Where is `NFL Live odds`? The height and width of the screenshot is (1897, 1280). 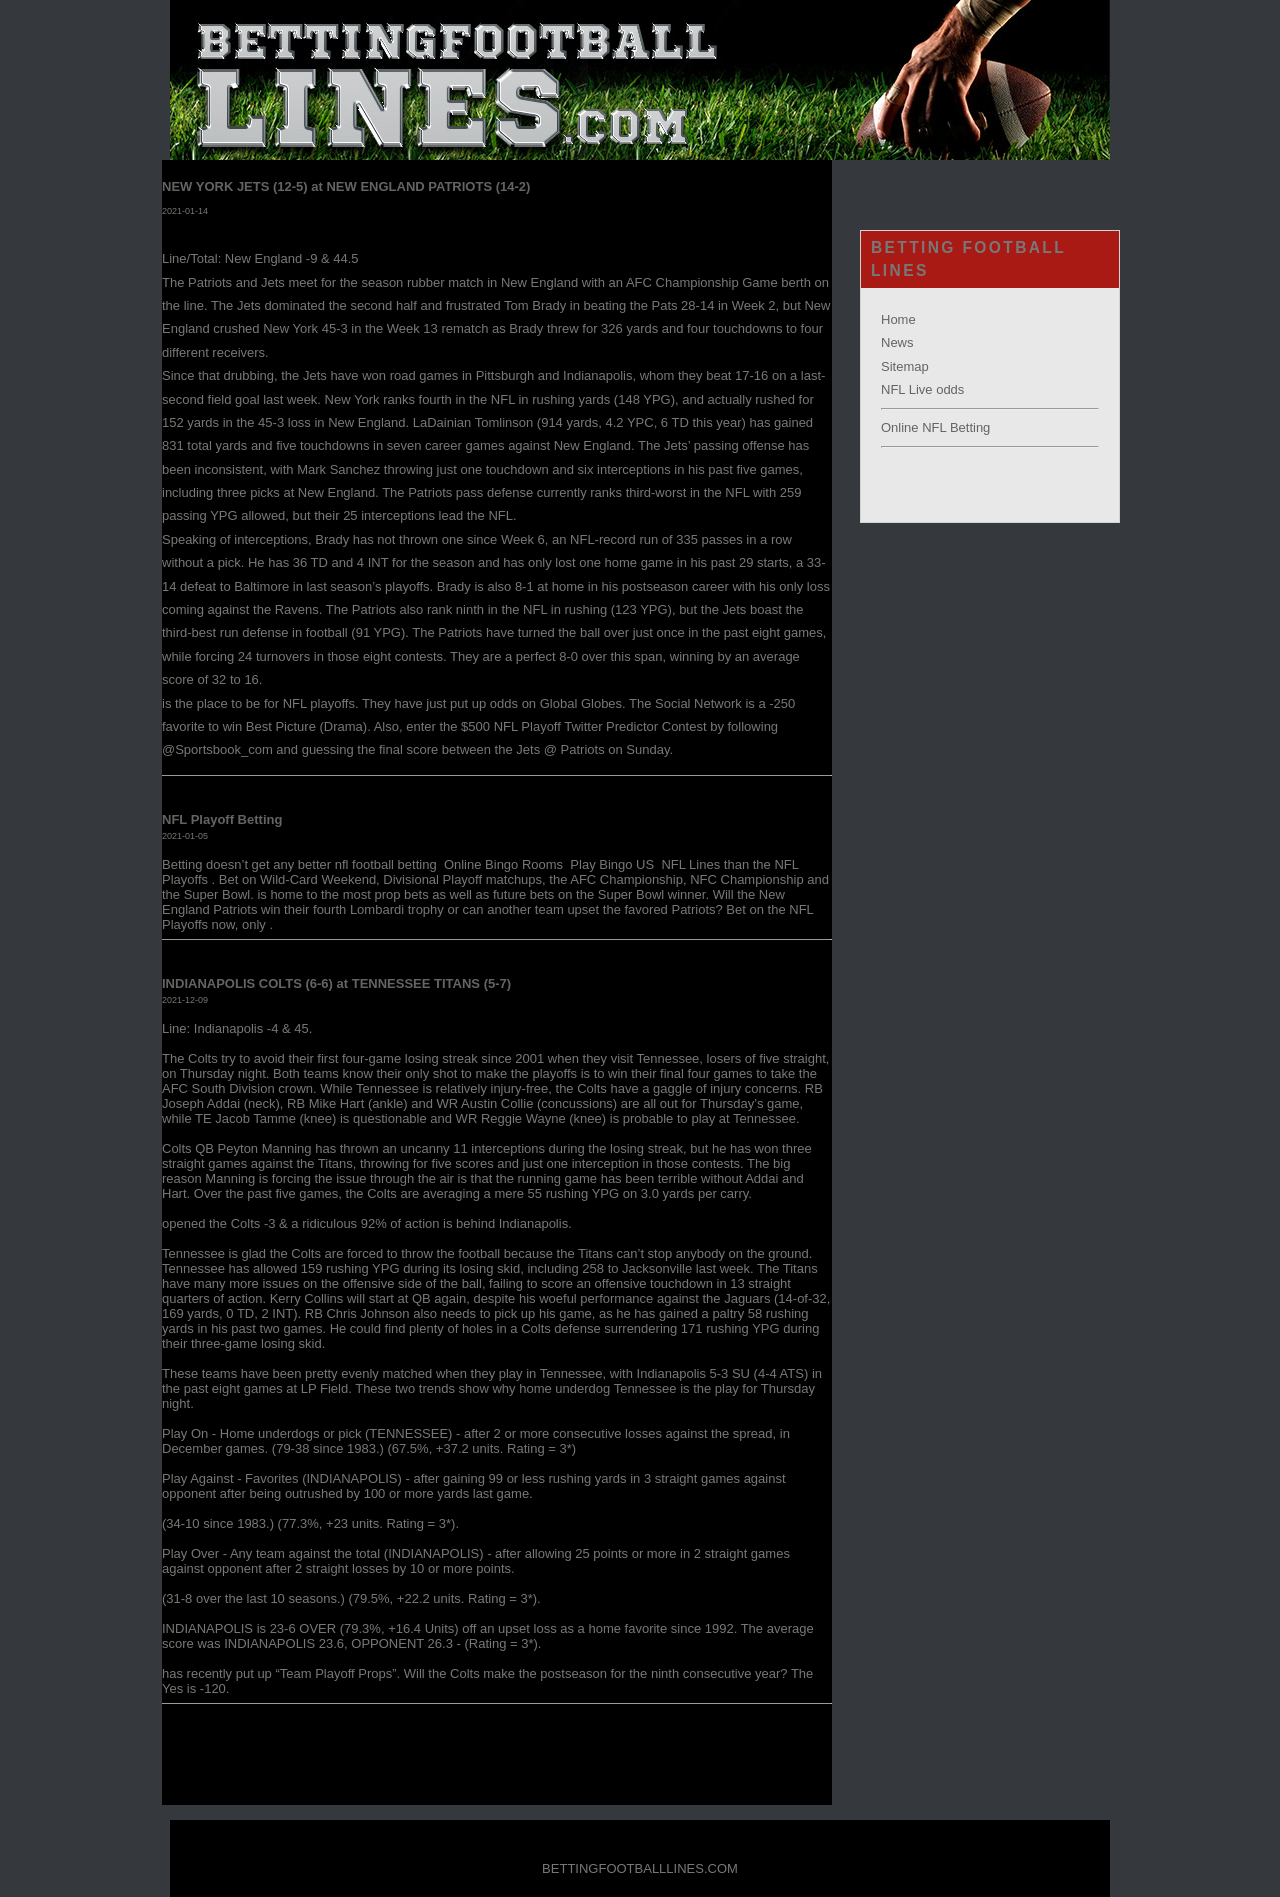 NFL Live odds is located at coordinates (922, 389).